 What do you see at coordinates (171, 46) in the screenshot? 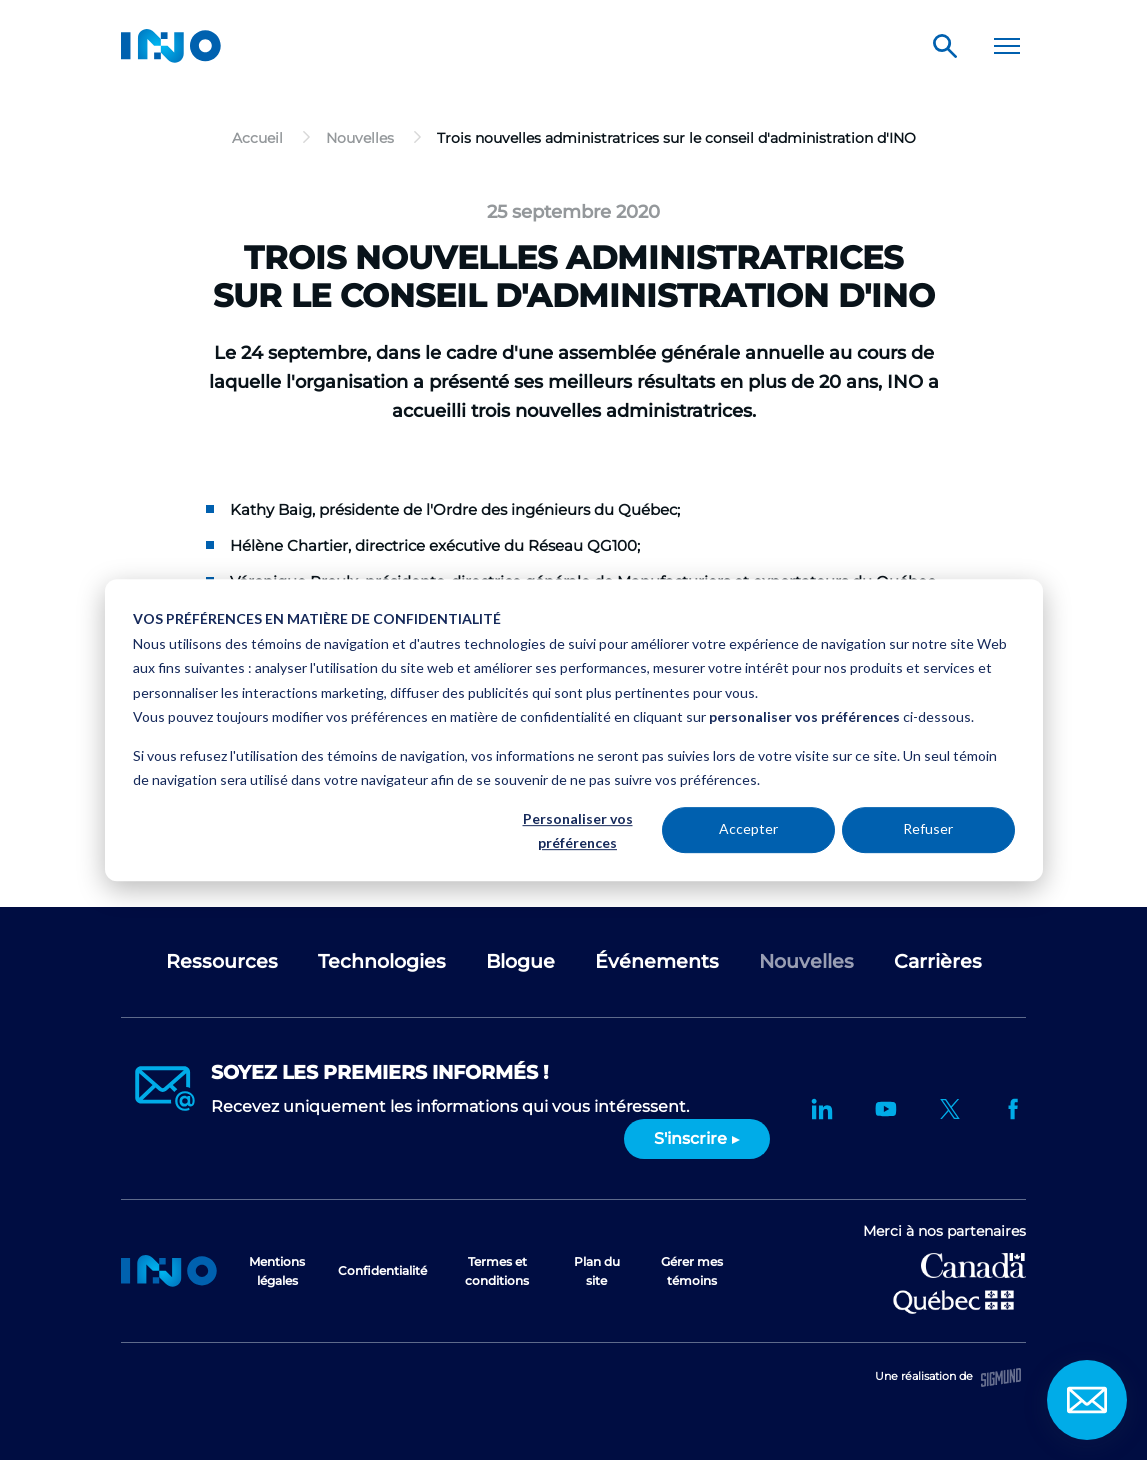
I see `INO` at bounding box center [171, 46].